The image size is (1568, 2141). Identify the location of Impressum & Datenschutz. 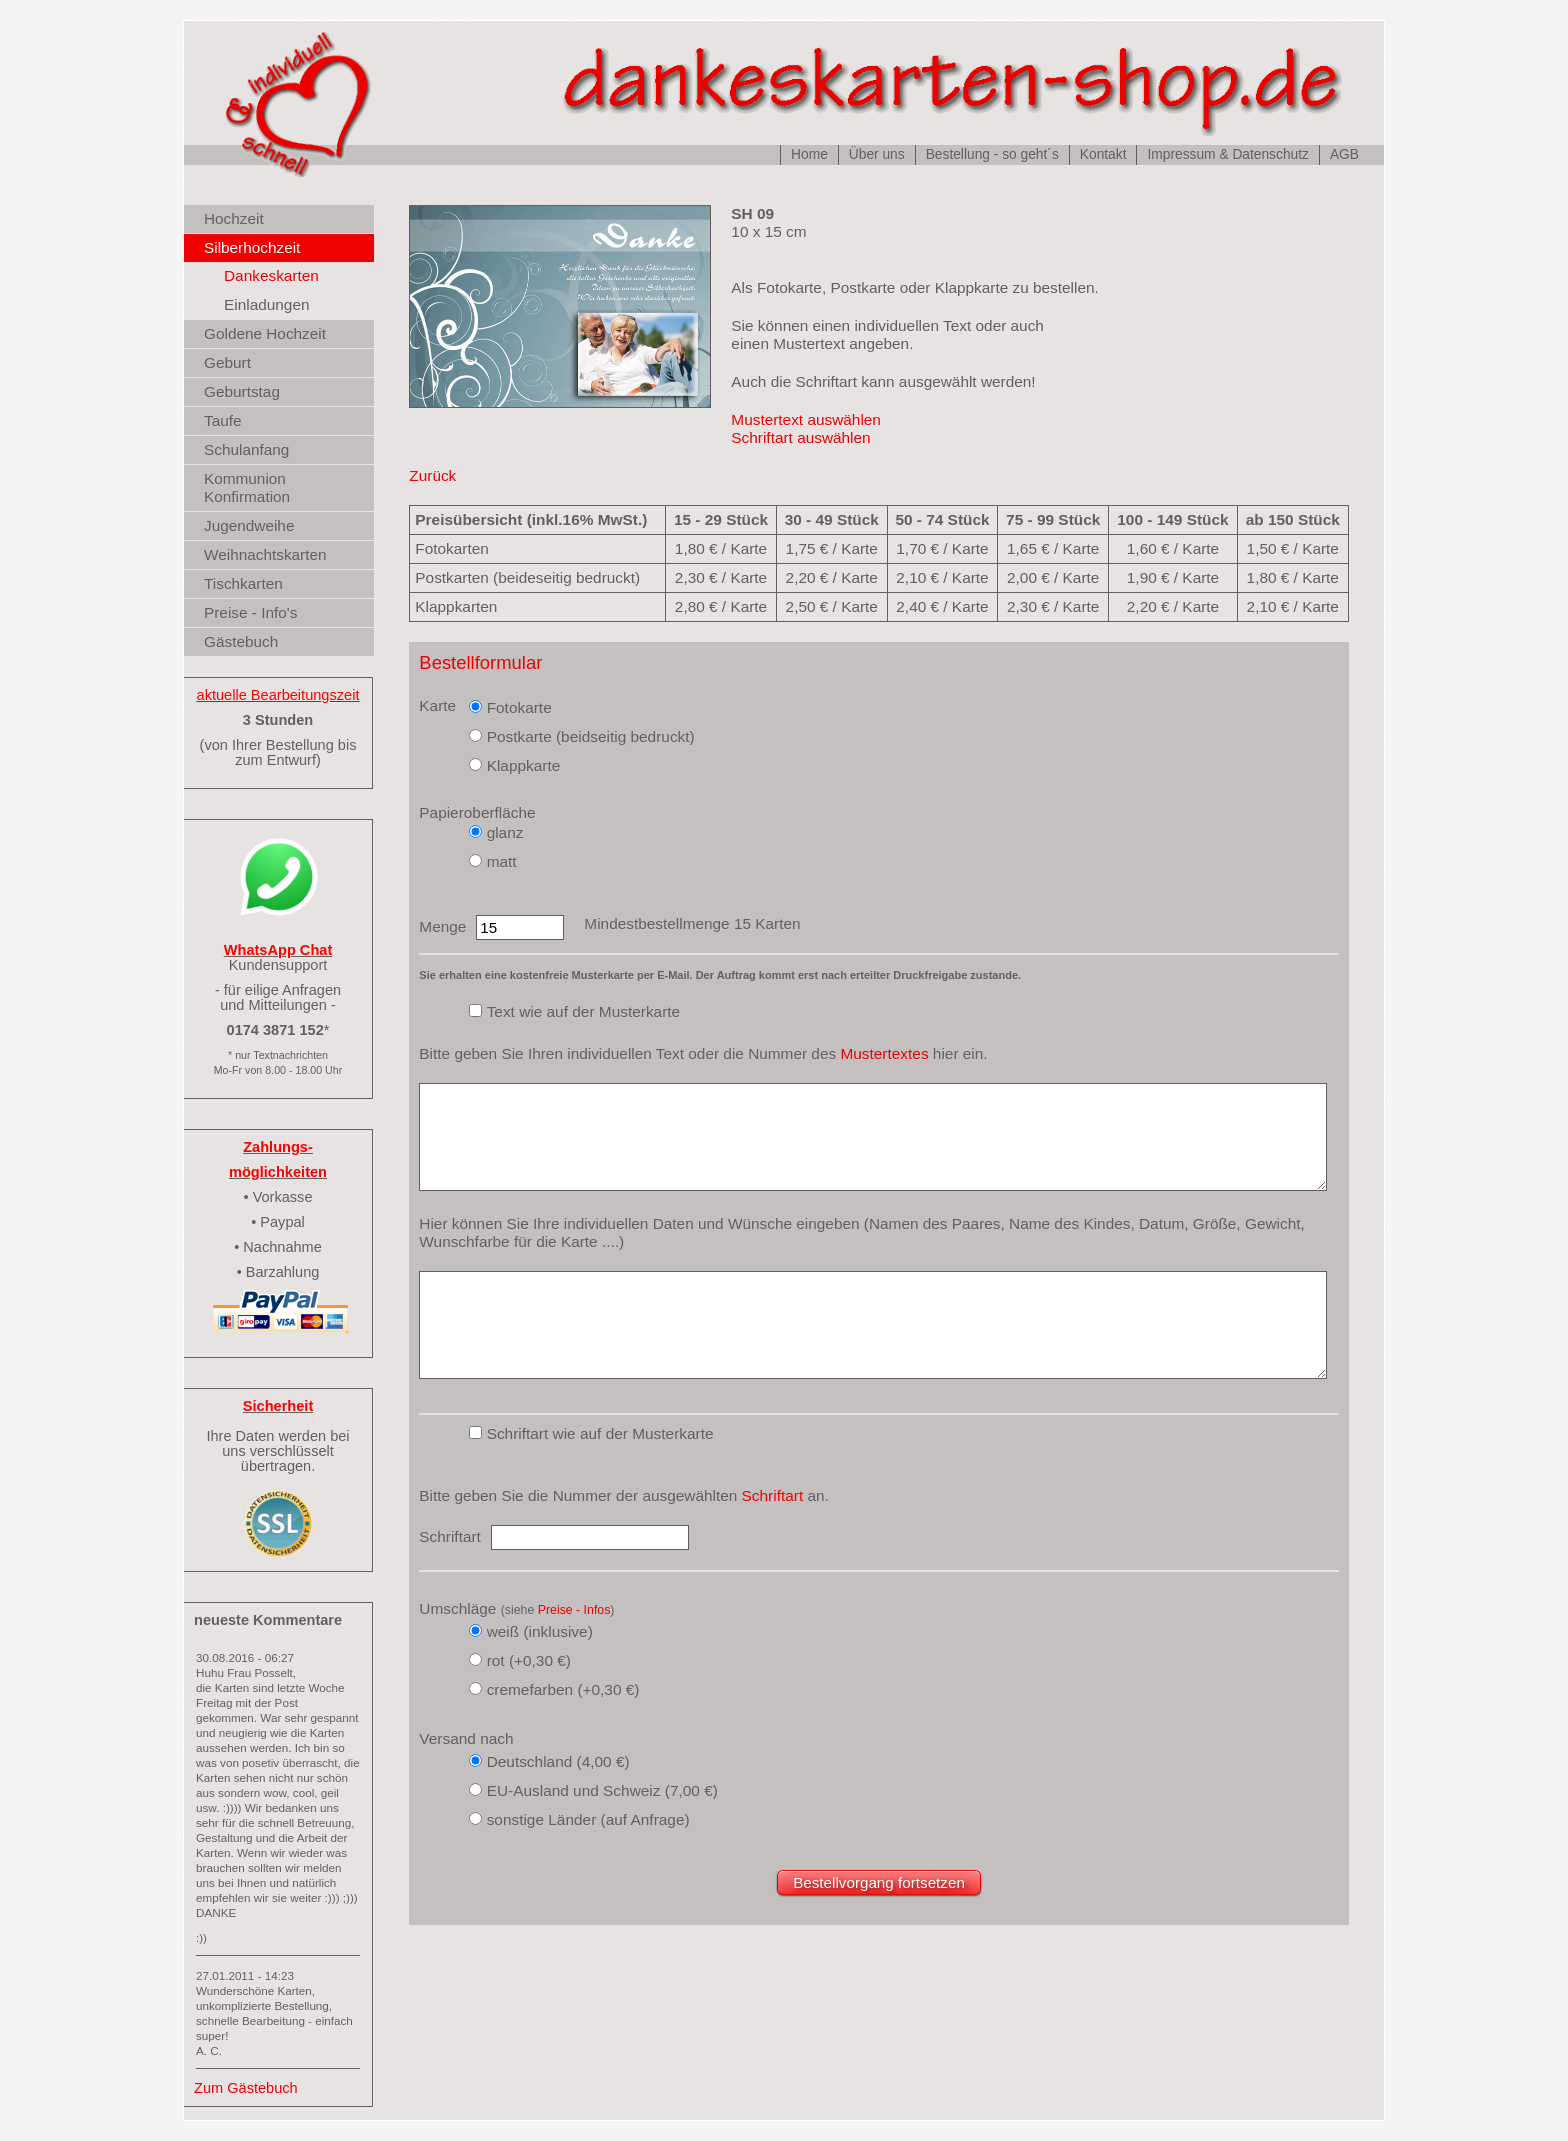
(1227, 154).